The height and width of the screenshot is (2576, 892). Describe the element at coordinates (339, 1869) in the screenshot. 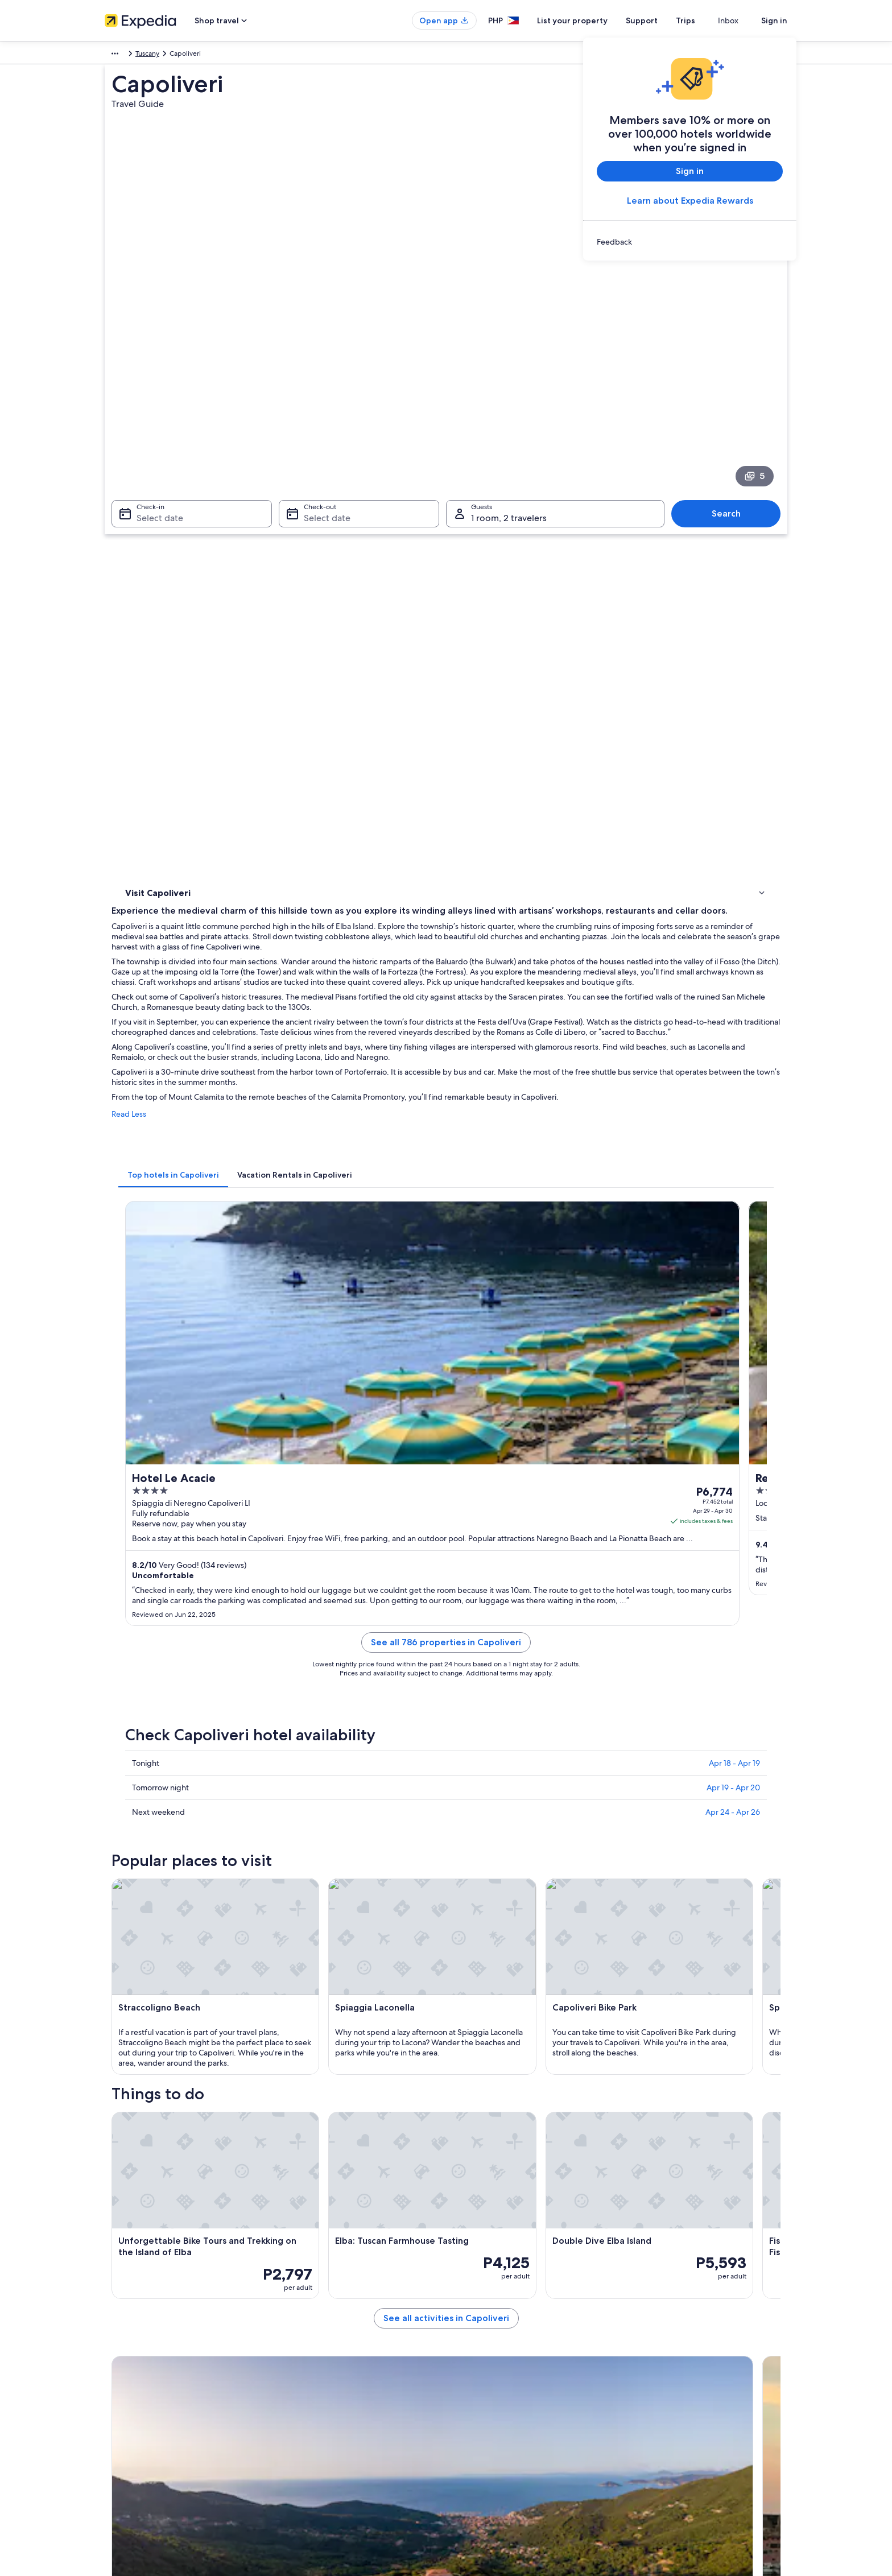

I see `[Marciana travel guide]` at that location.